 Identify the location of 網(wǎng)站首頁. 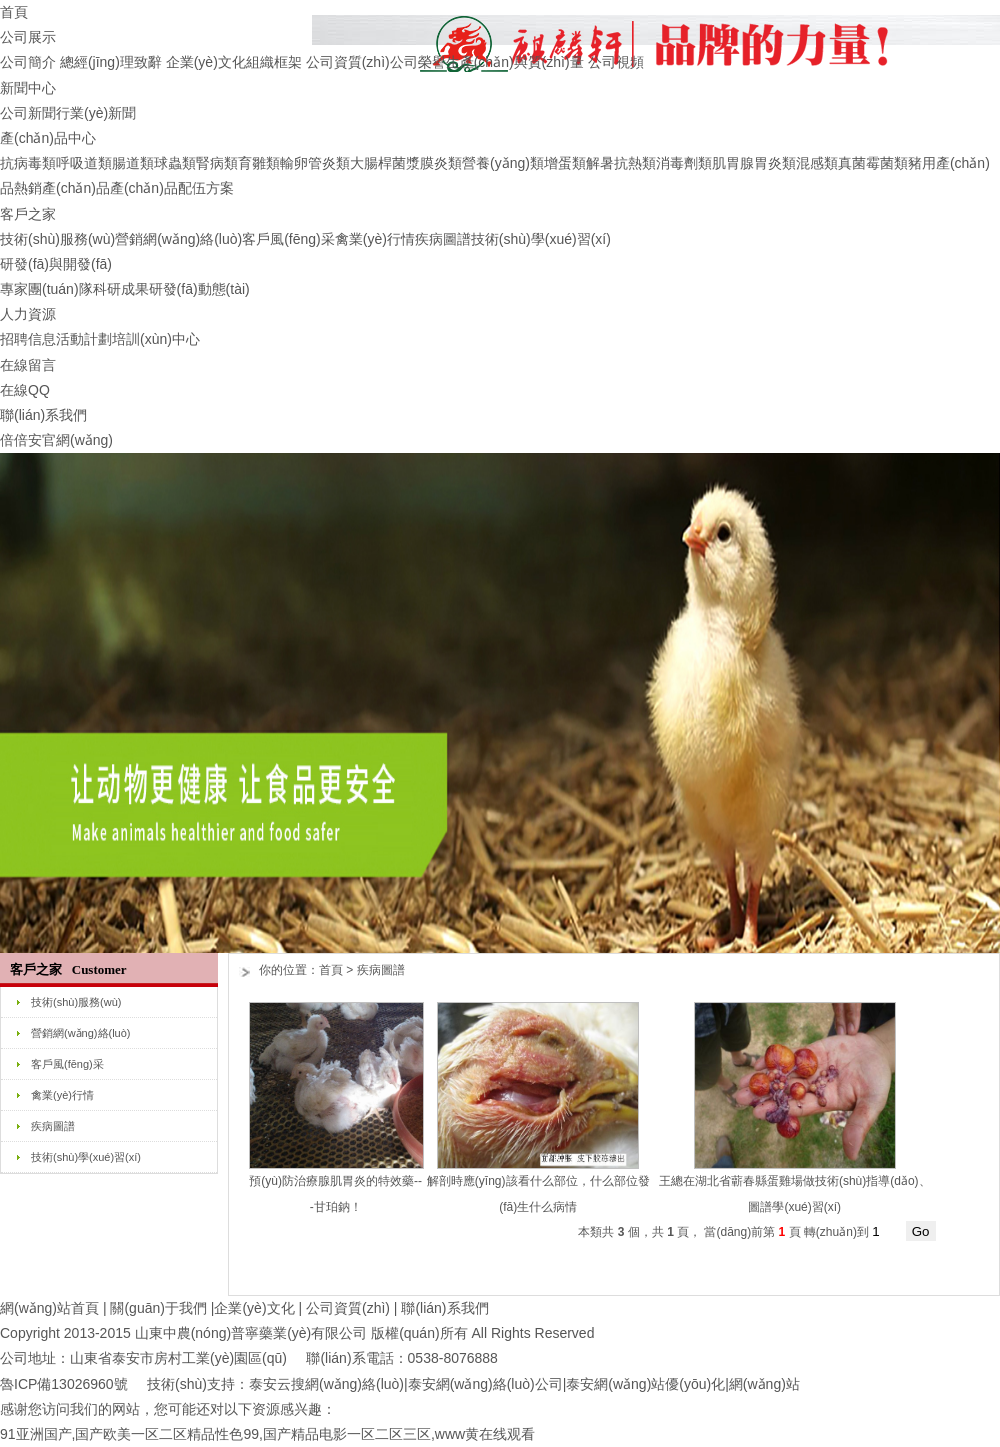
(49, 1308).